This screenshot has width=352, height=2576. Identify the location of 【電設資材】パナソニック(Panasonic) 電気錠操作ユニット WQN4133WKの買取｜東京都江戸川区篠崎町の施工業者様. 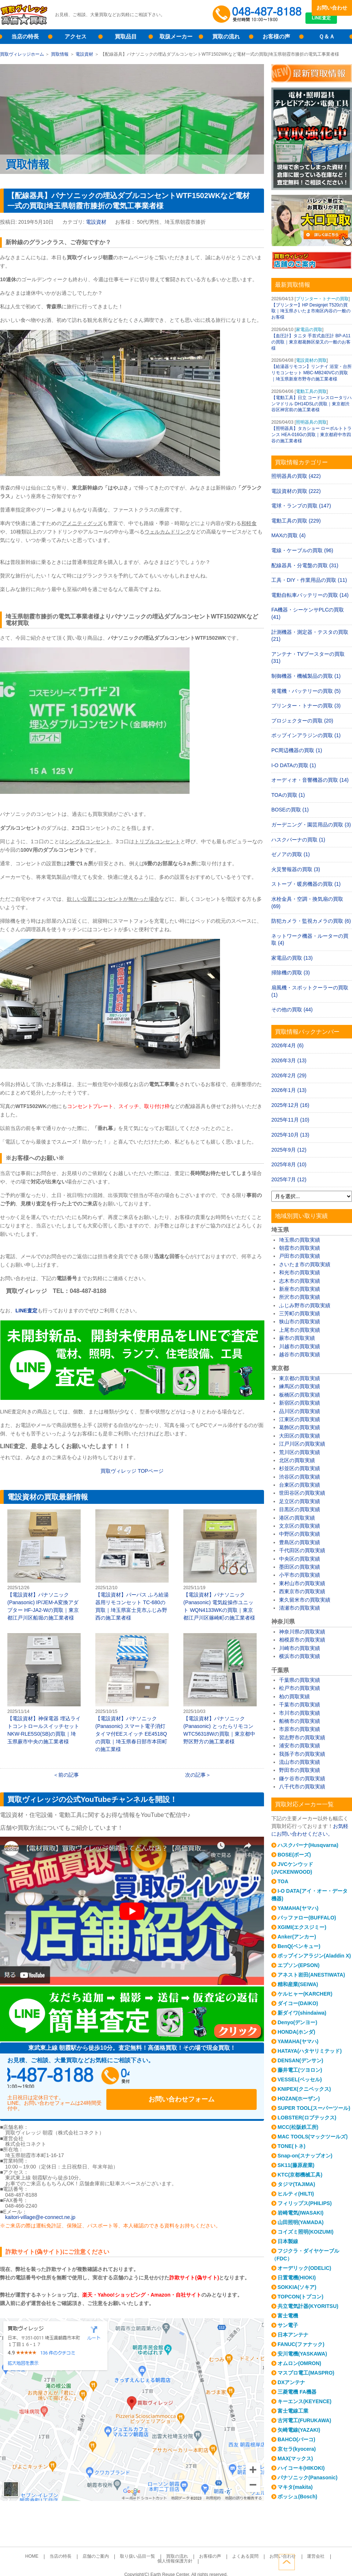
(220, 1565).